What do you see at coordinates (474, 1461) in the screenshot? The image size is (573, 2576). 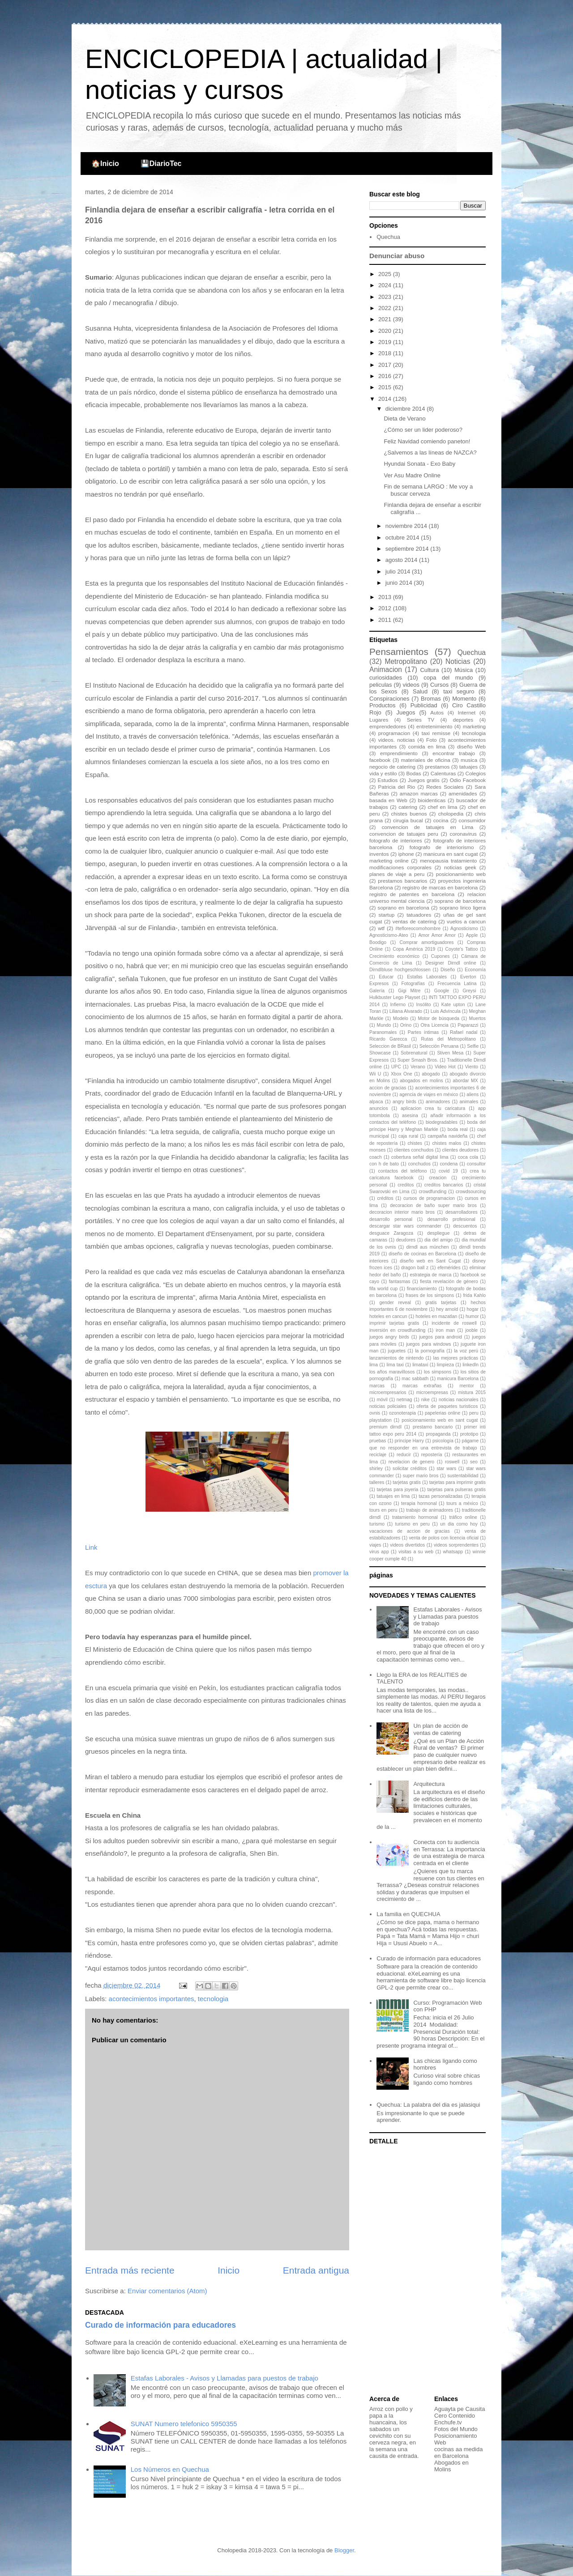 I see `seo` at bounding box center [474, 1461].